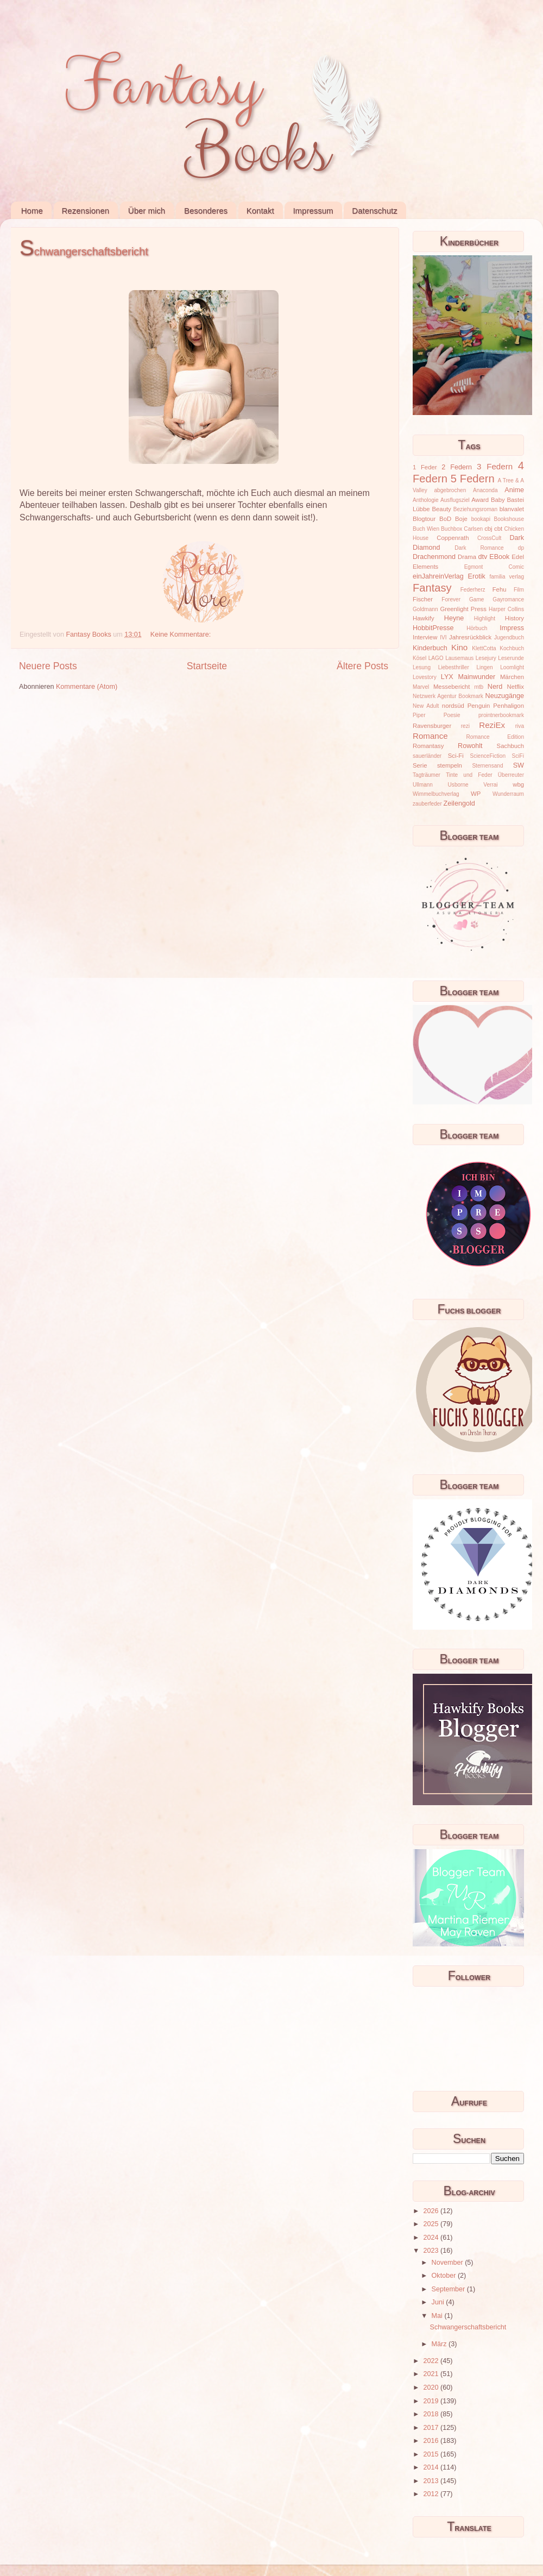 This screenshot has height=2576, width=543. I want to click on Carlsen, so click(473, 529).